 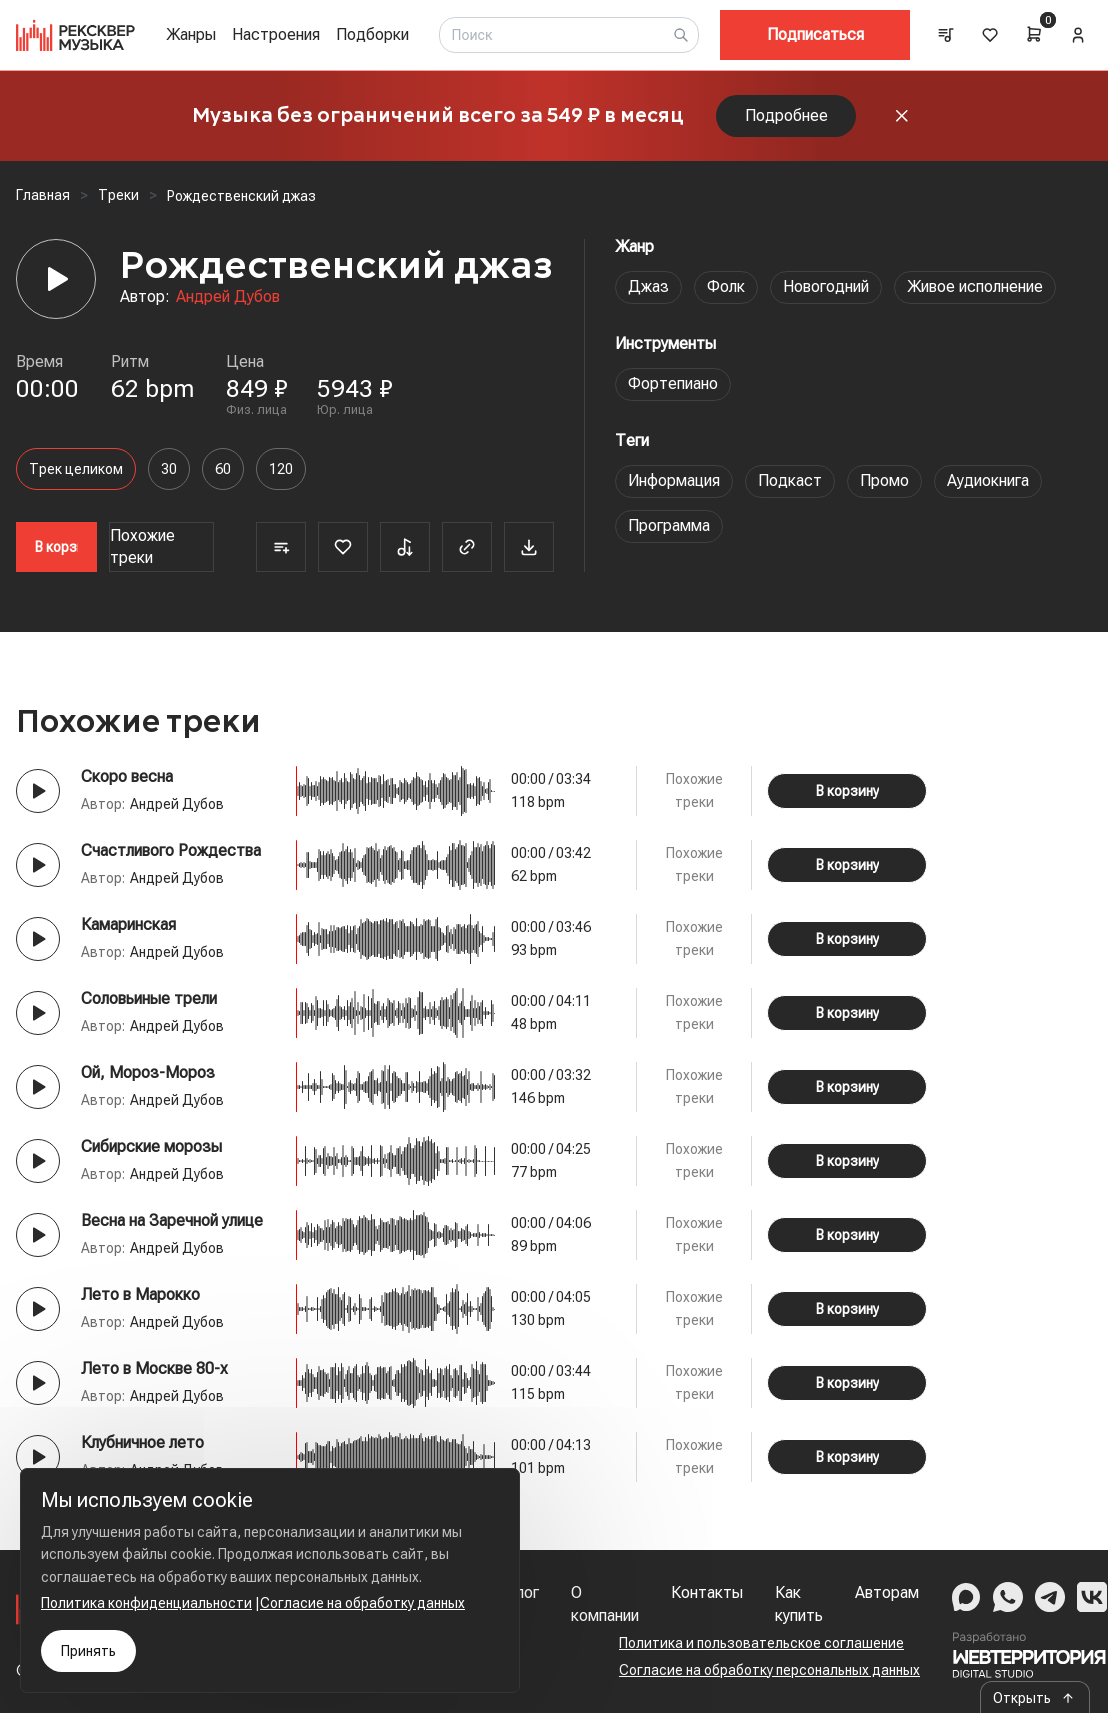 I want to click on Трек целиком, so click(x=76, y=469).